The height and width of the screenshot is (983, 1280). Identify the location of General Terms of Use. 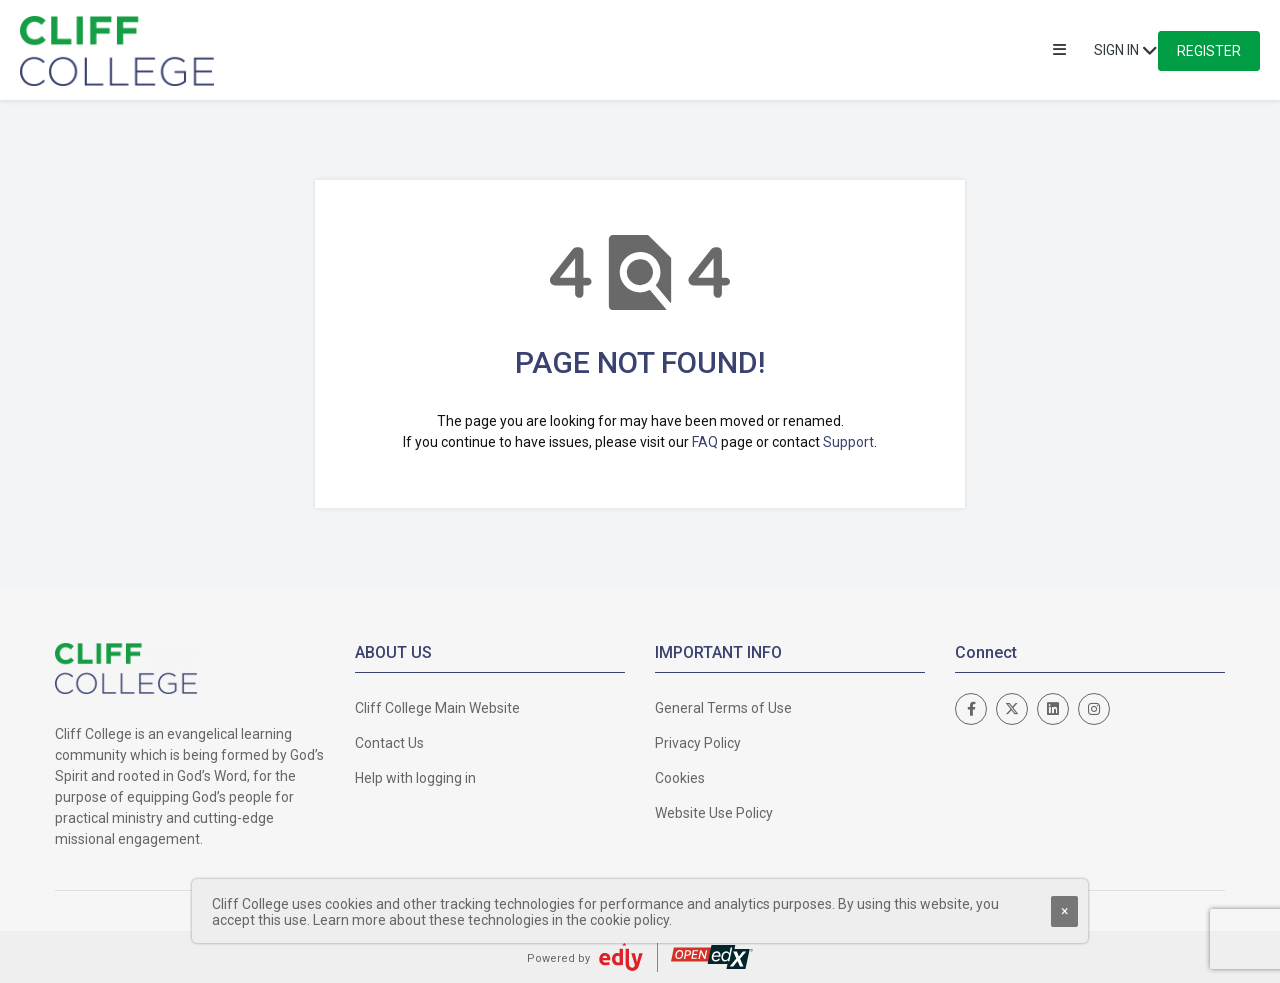
(723, 708).